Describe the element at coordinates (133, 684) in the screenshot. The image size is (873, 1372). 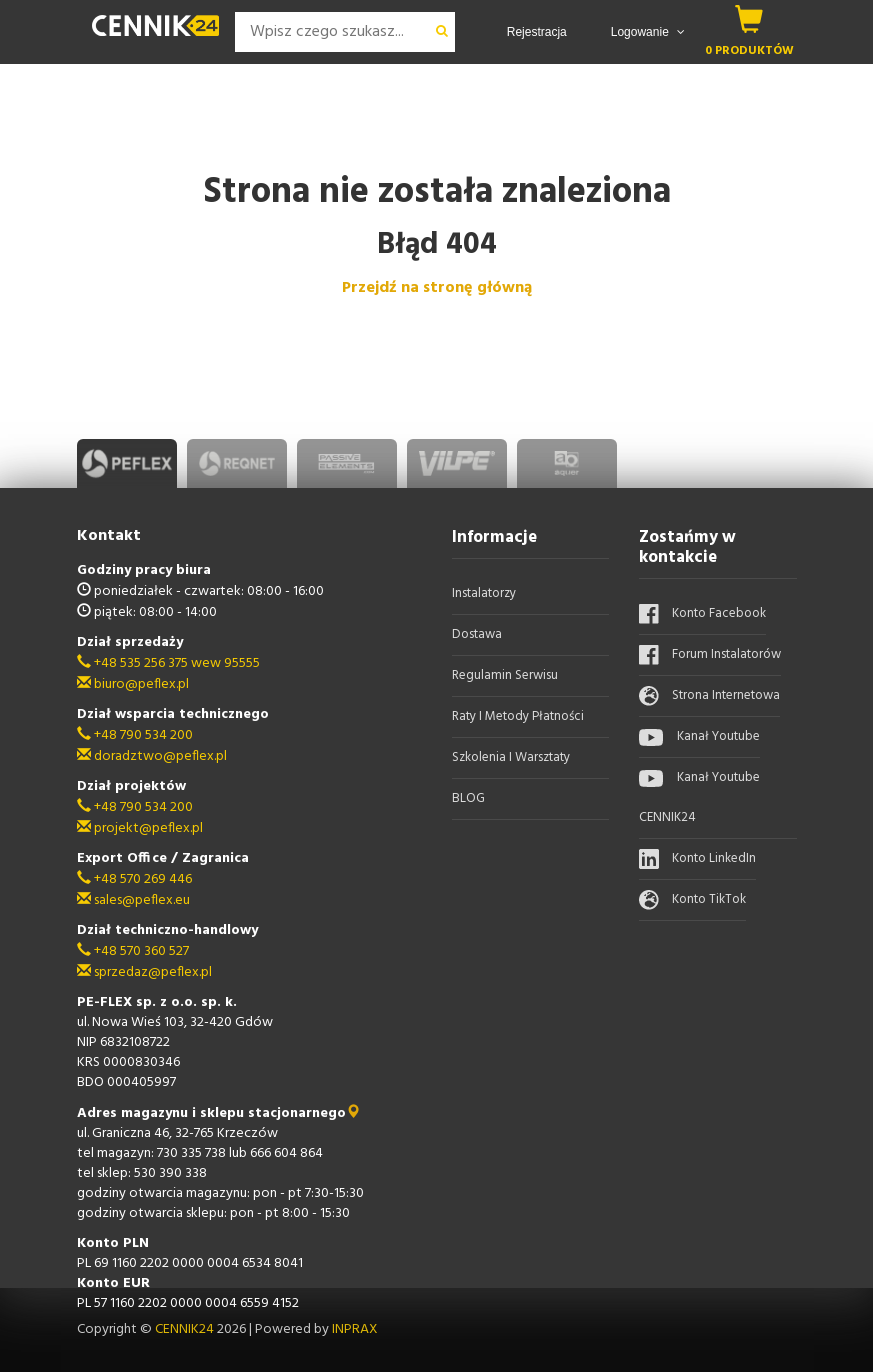
I see `biuro@peflex.pl` at that location.